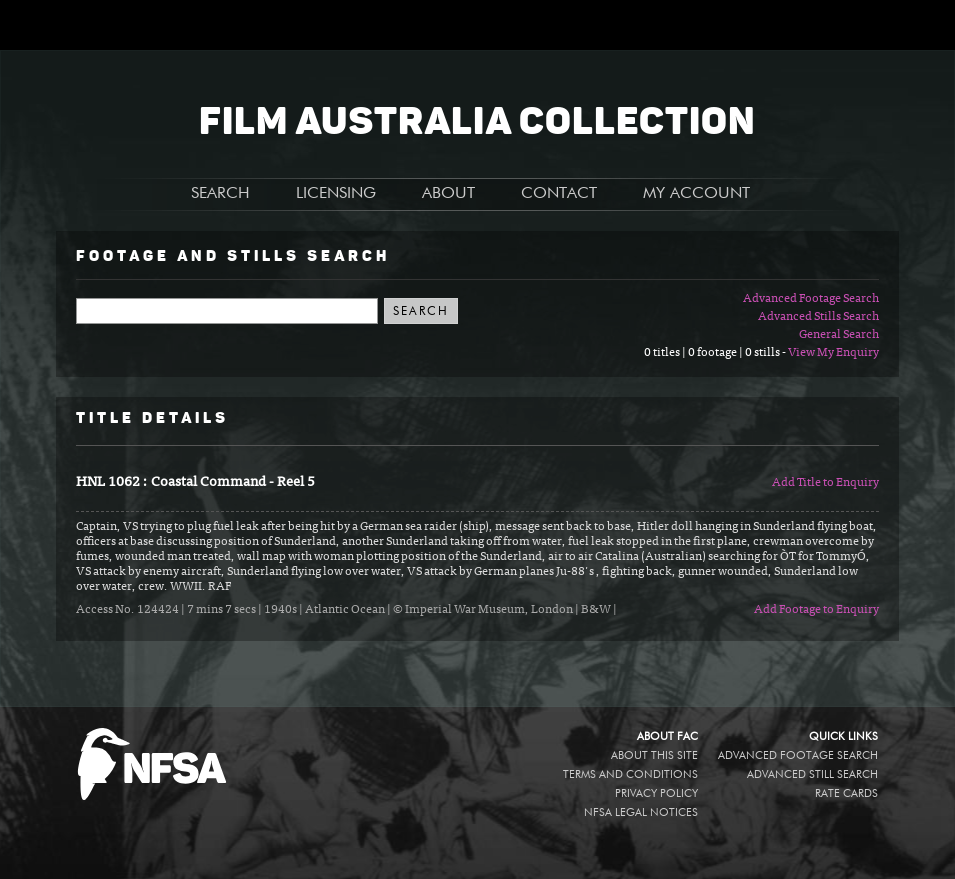  Describe the element at coordinates (846, 793) in the screenshot. I see `Rate Cards` at that location.